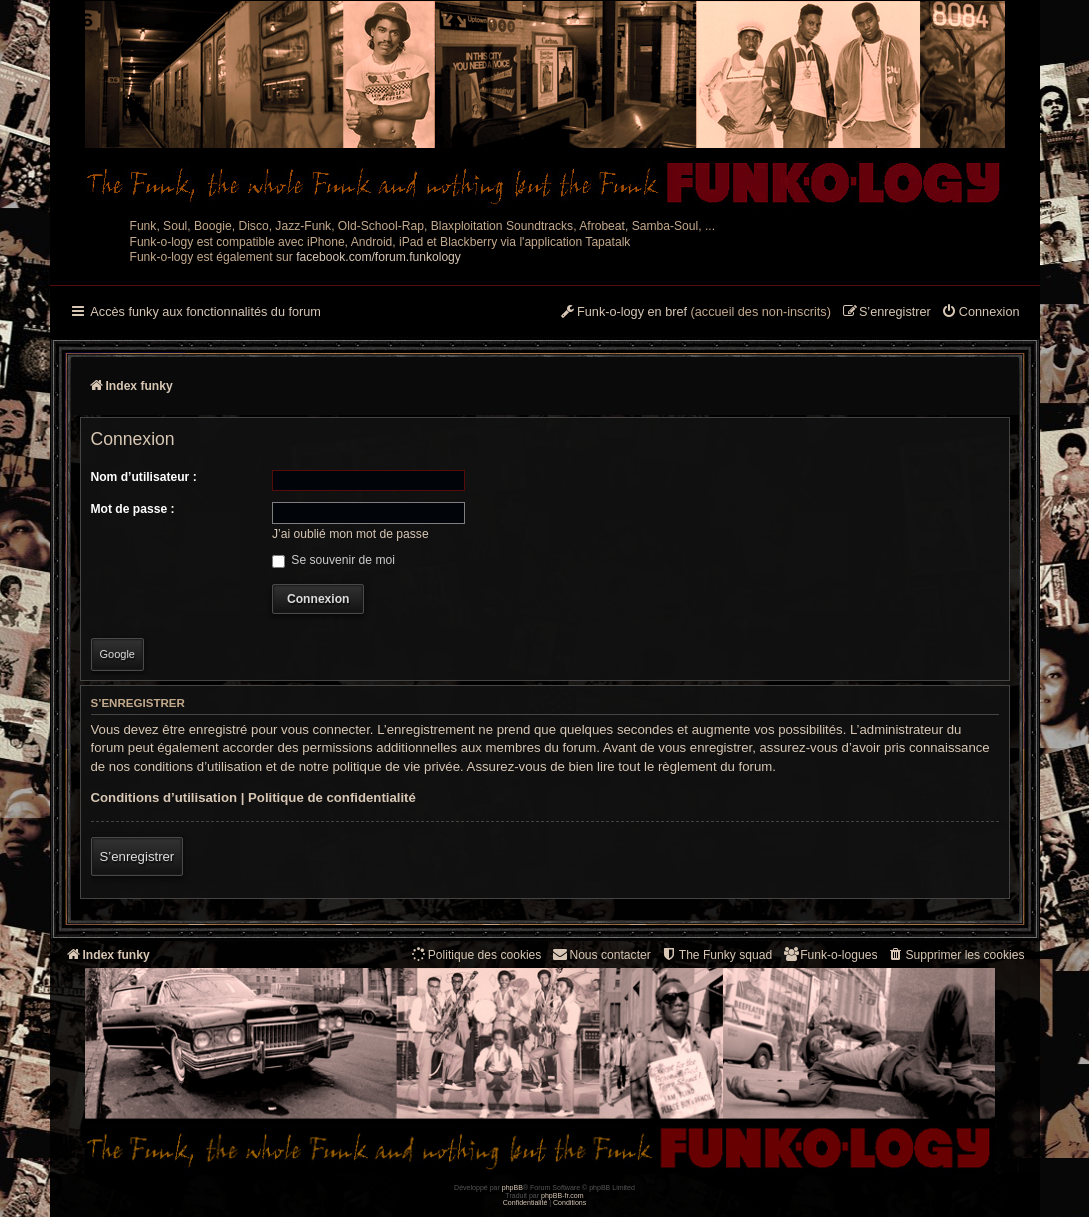  I want to click on Conditions d’utilisation, so click(164, 797).